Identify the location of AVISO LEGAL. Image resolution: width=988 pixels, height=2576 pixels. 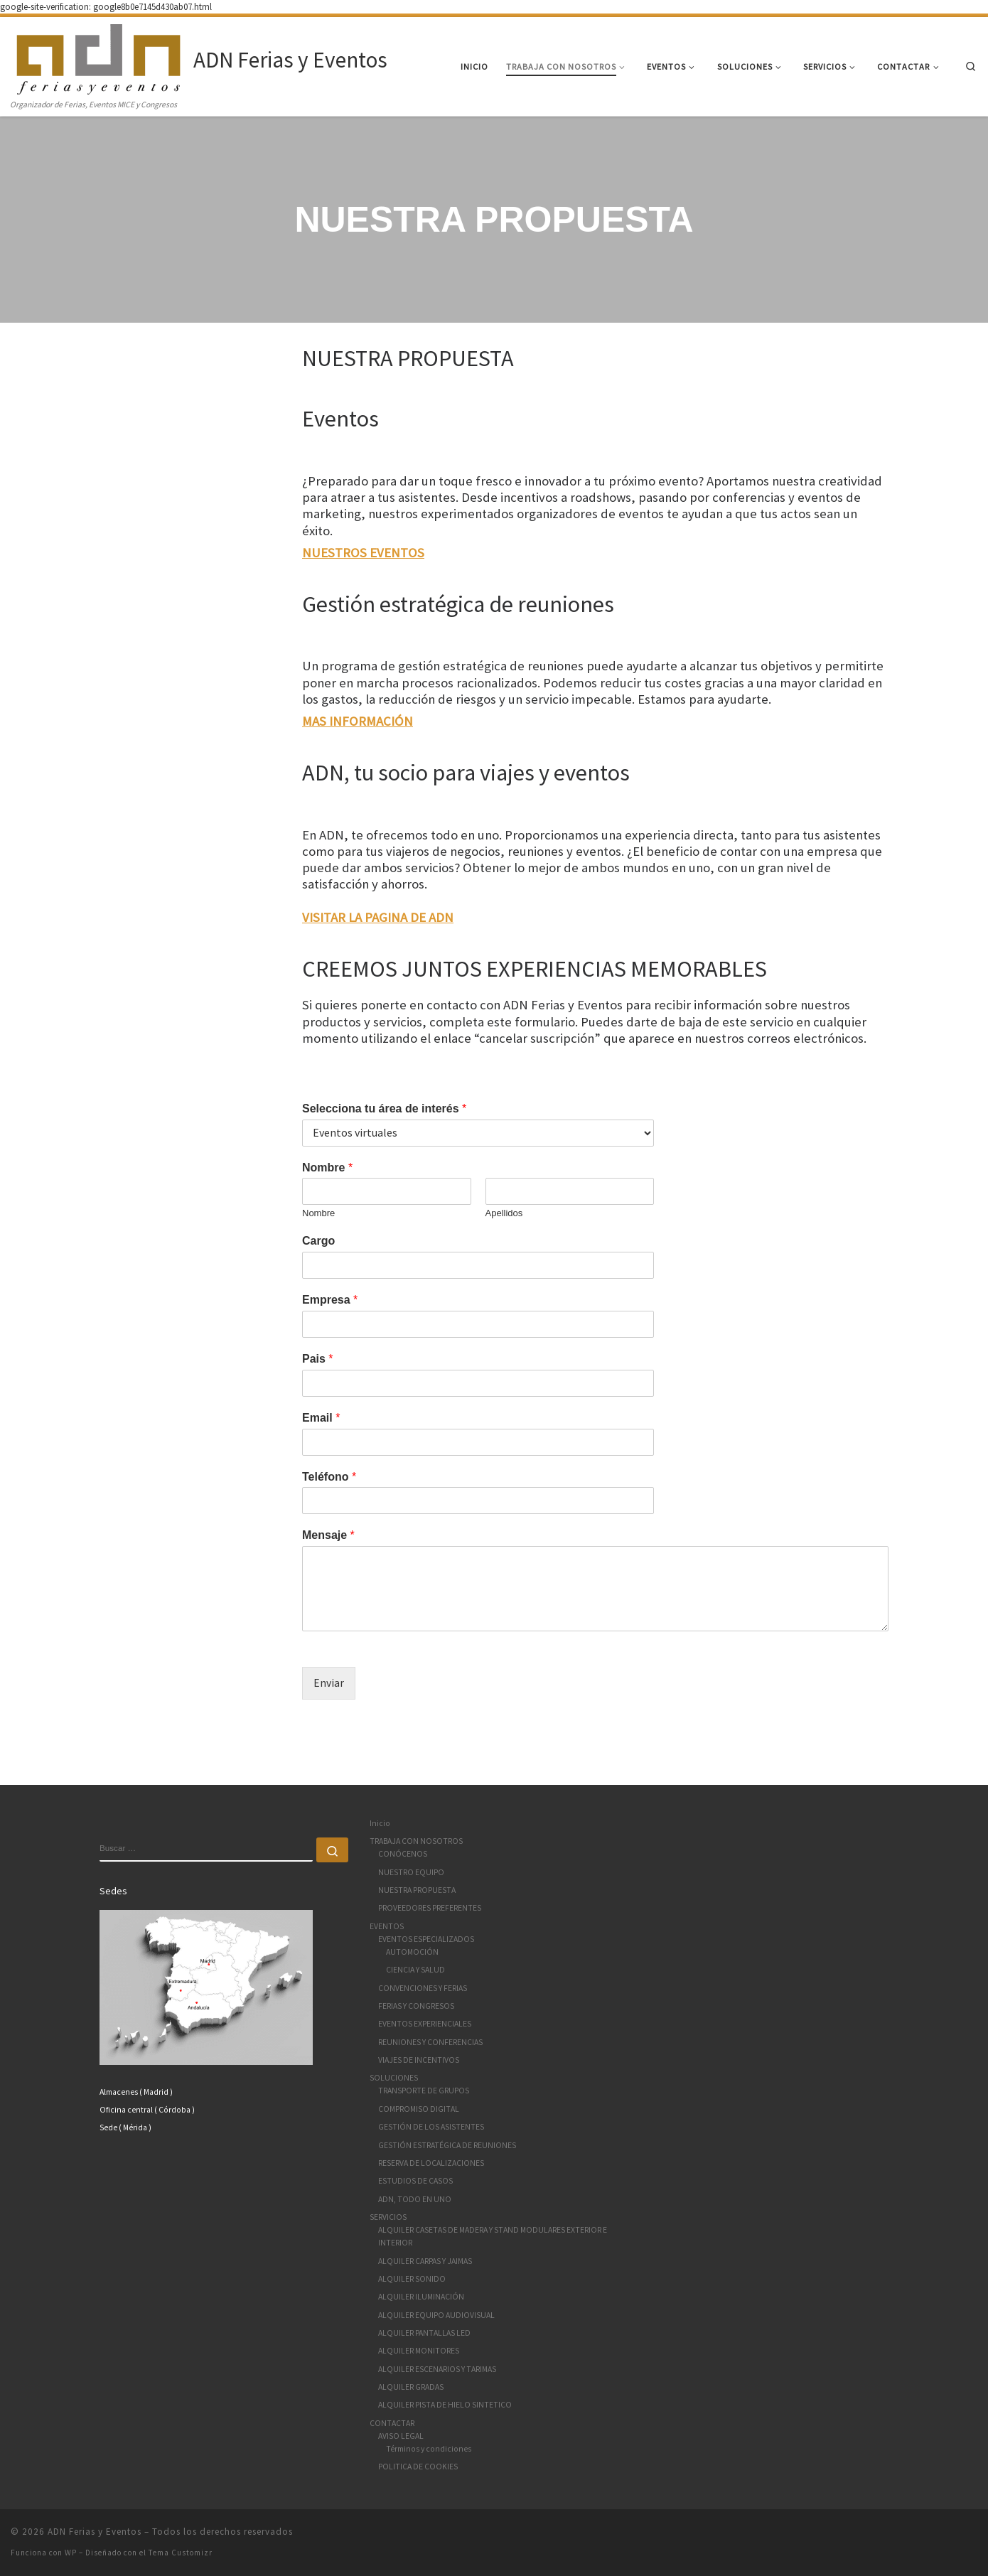
(401, 2436).